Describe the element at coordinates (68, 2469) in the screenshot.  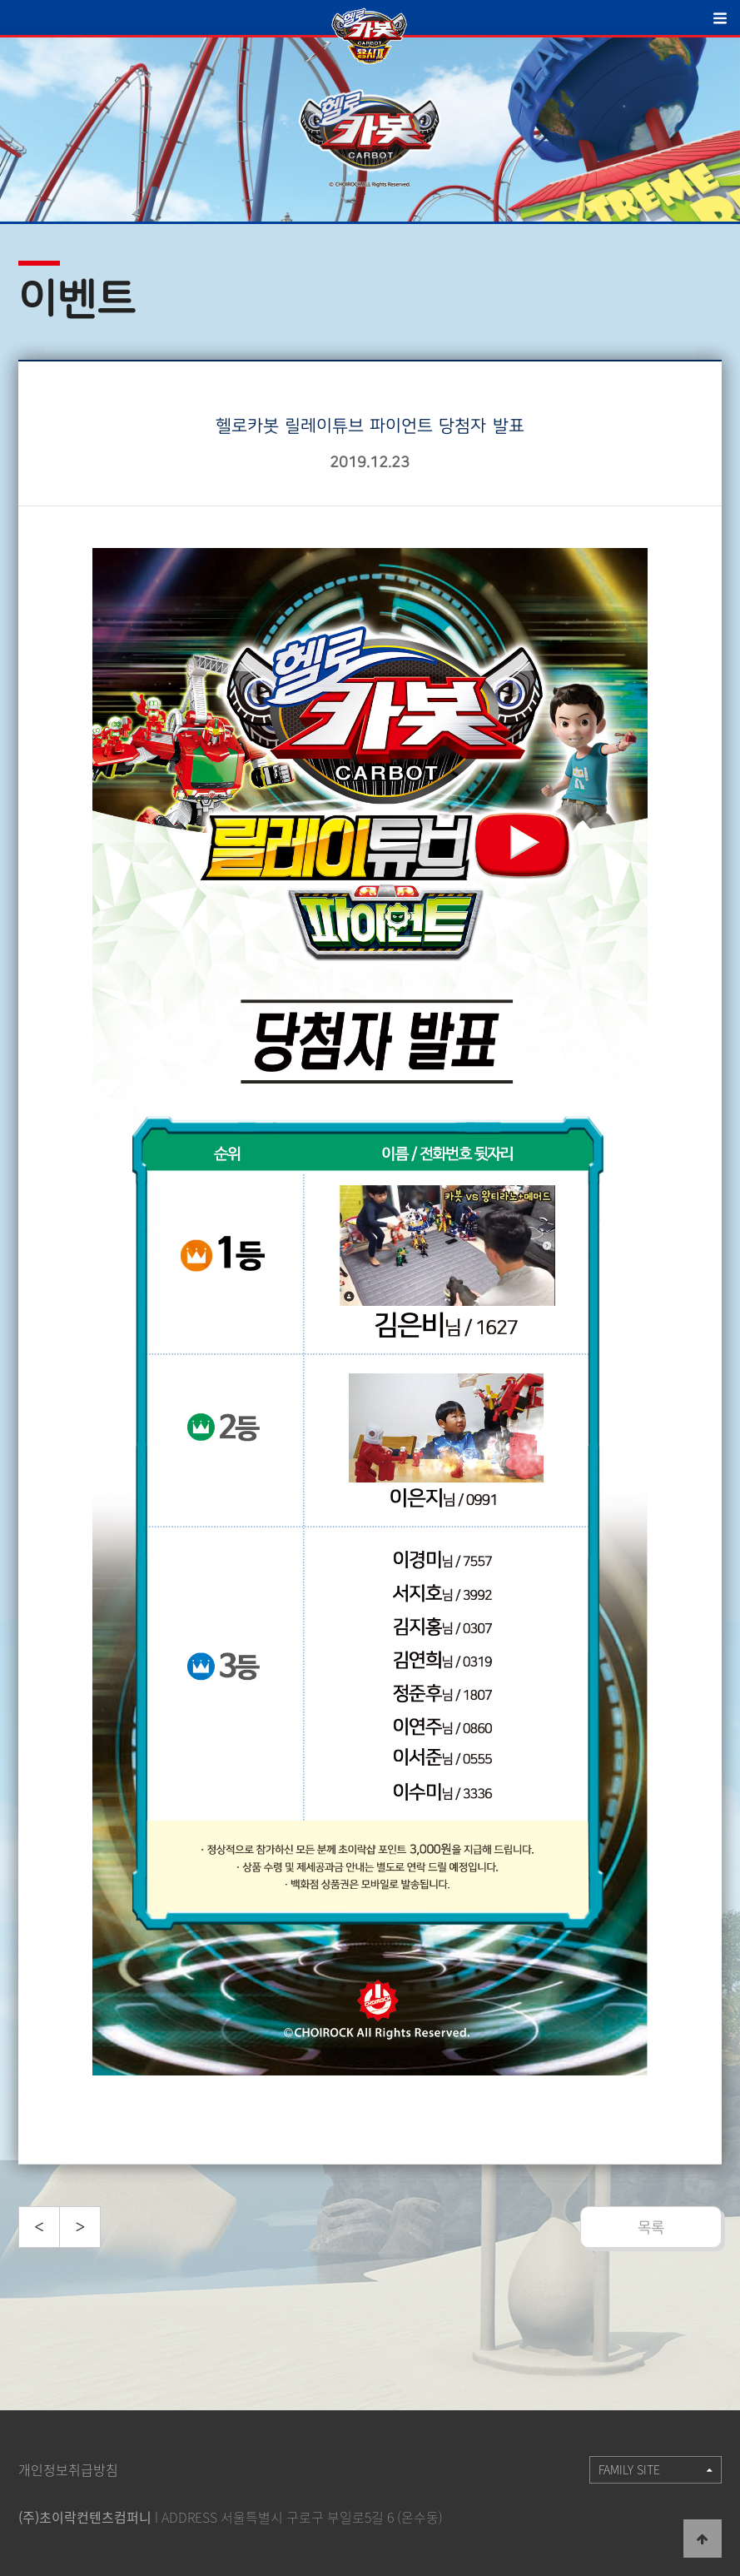
I see `개인정보취급방침` at that location.